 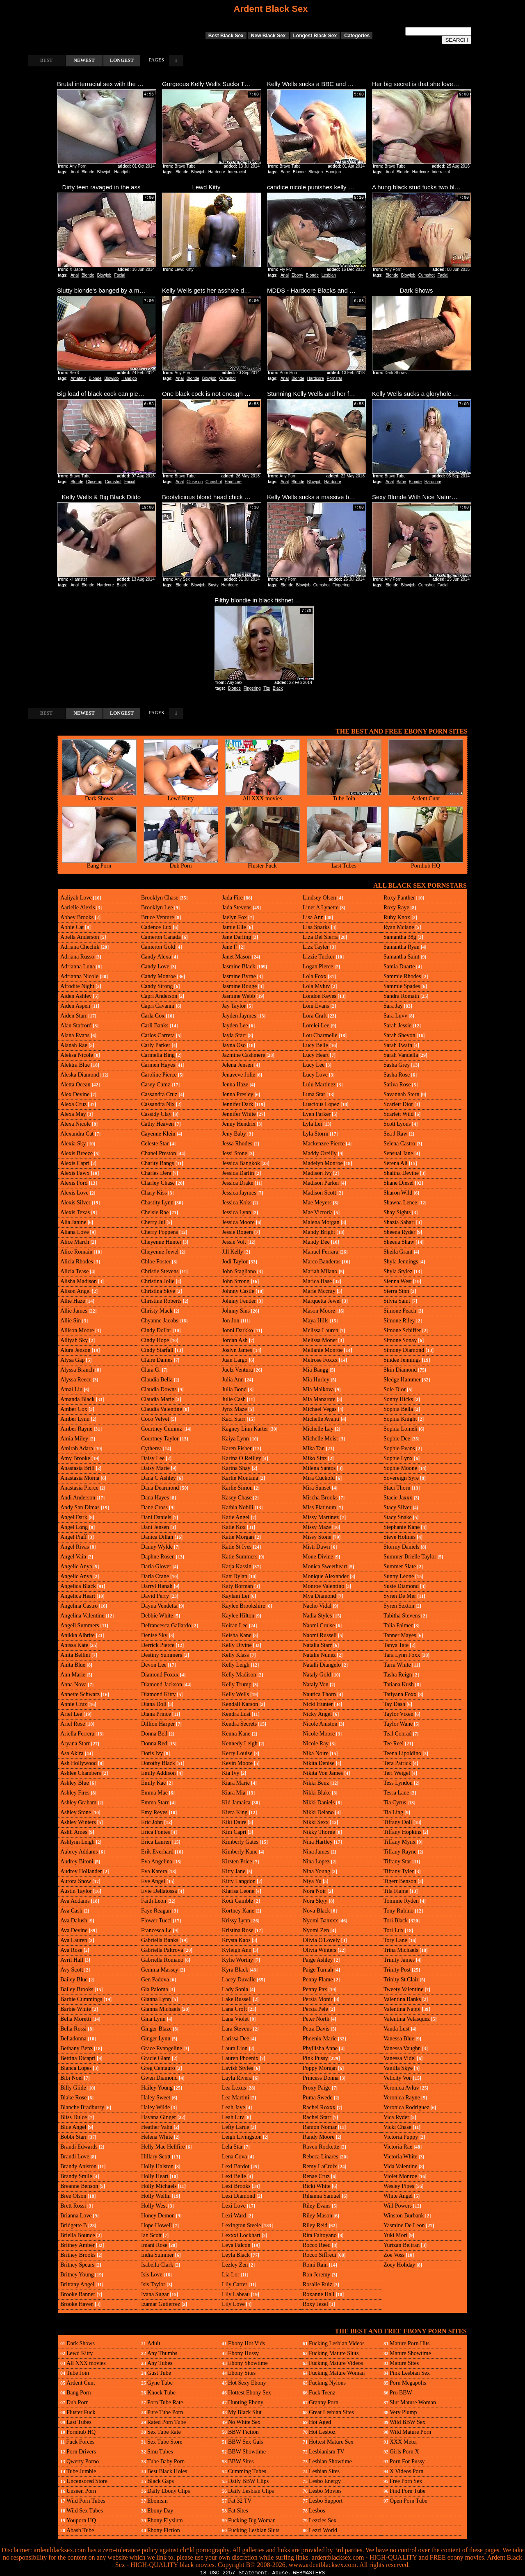 I want to click on Samantha Ryan, so click(x=401, y=947).